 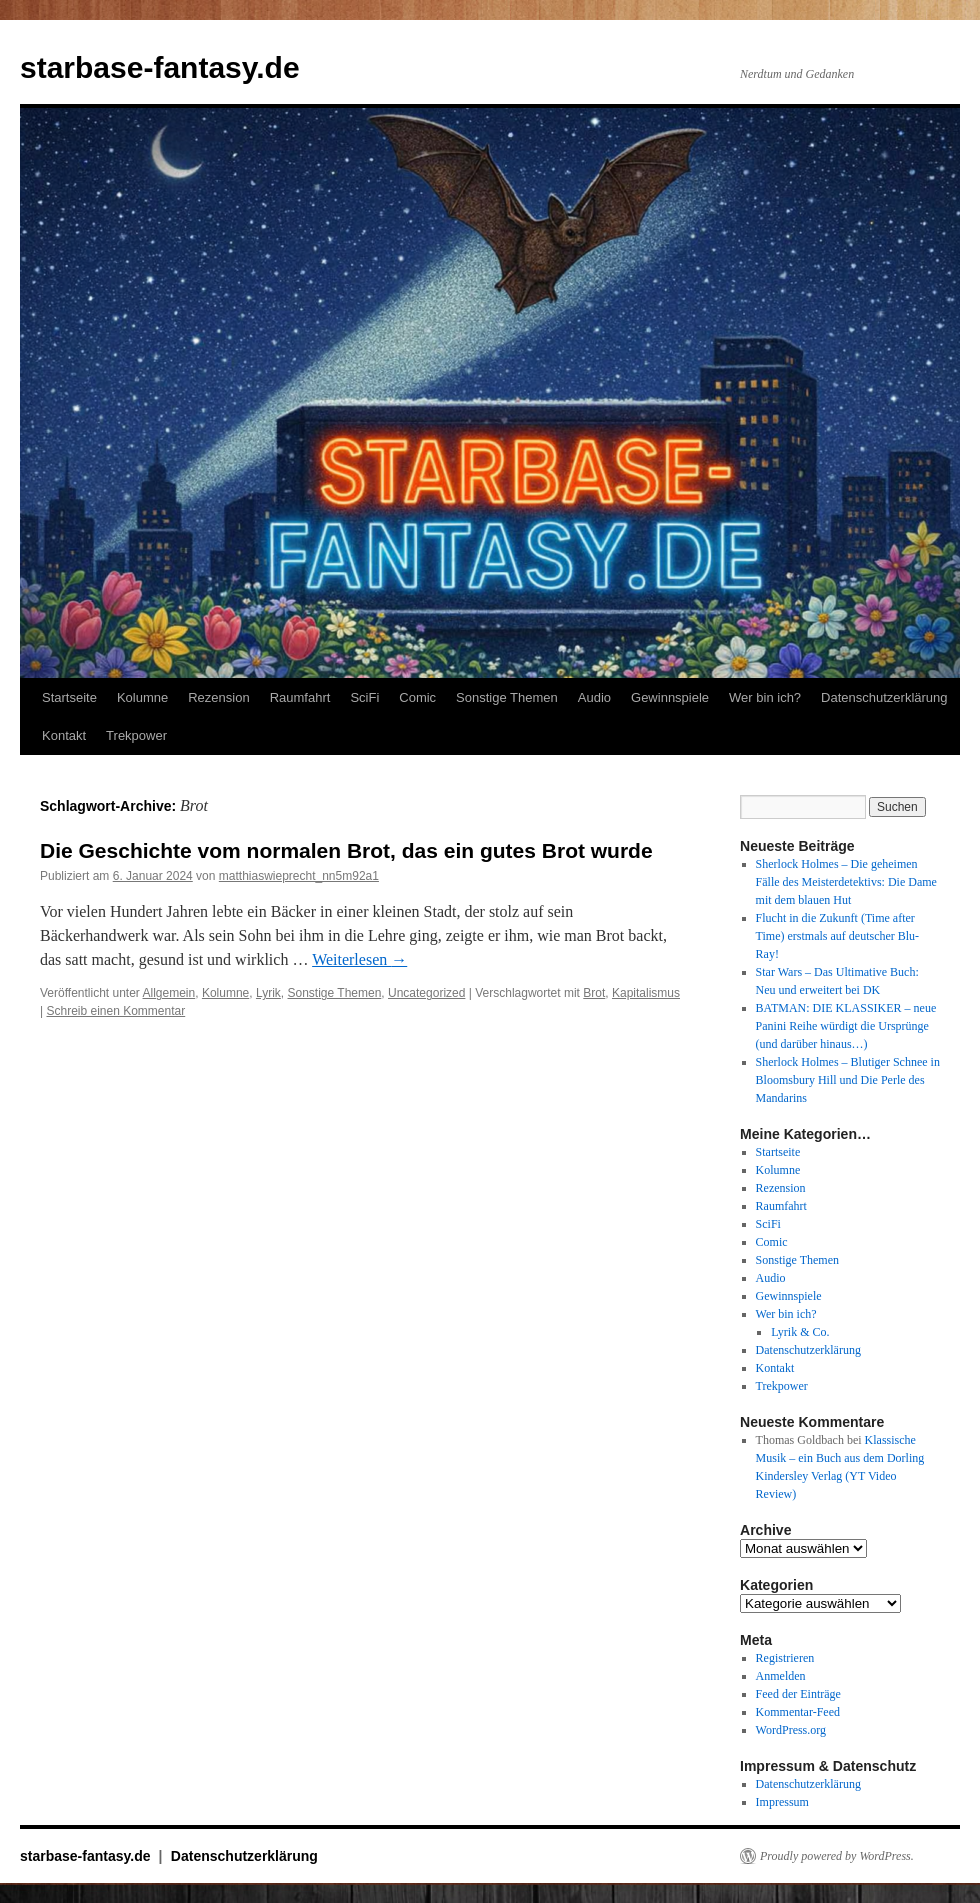 What do you see at coordinates (64, 735) in the screenshot?
I see `Kontakt` at bounding box center [64, 735].